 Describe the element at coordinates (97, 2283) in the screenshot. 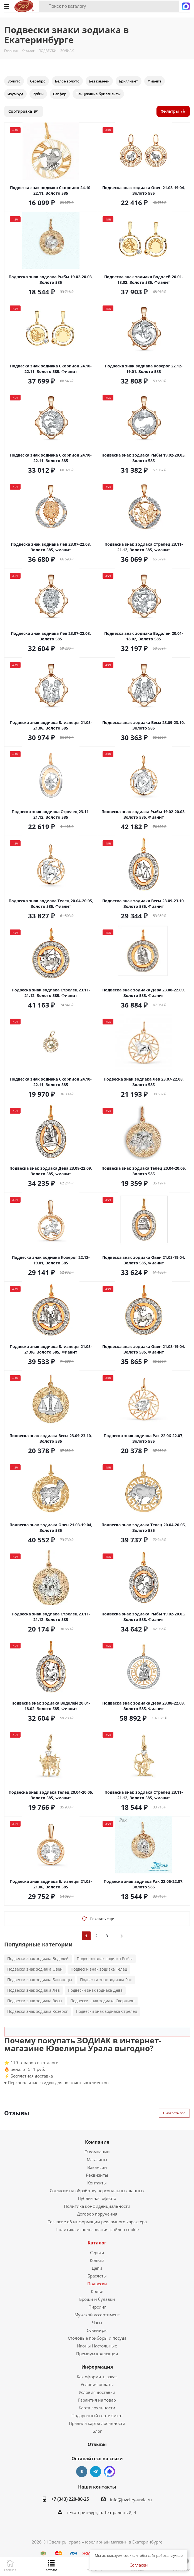

I see `Подвески` at that location.